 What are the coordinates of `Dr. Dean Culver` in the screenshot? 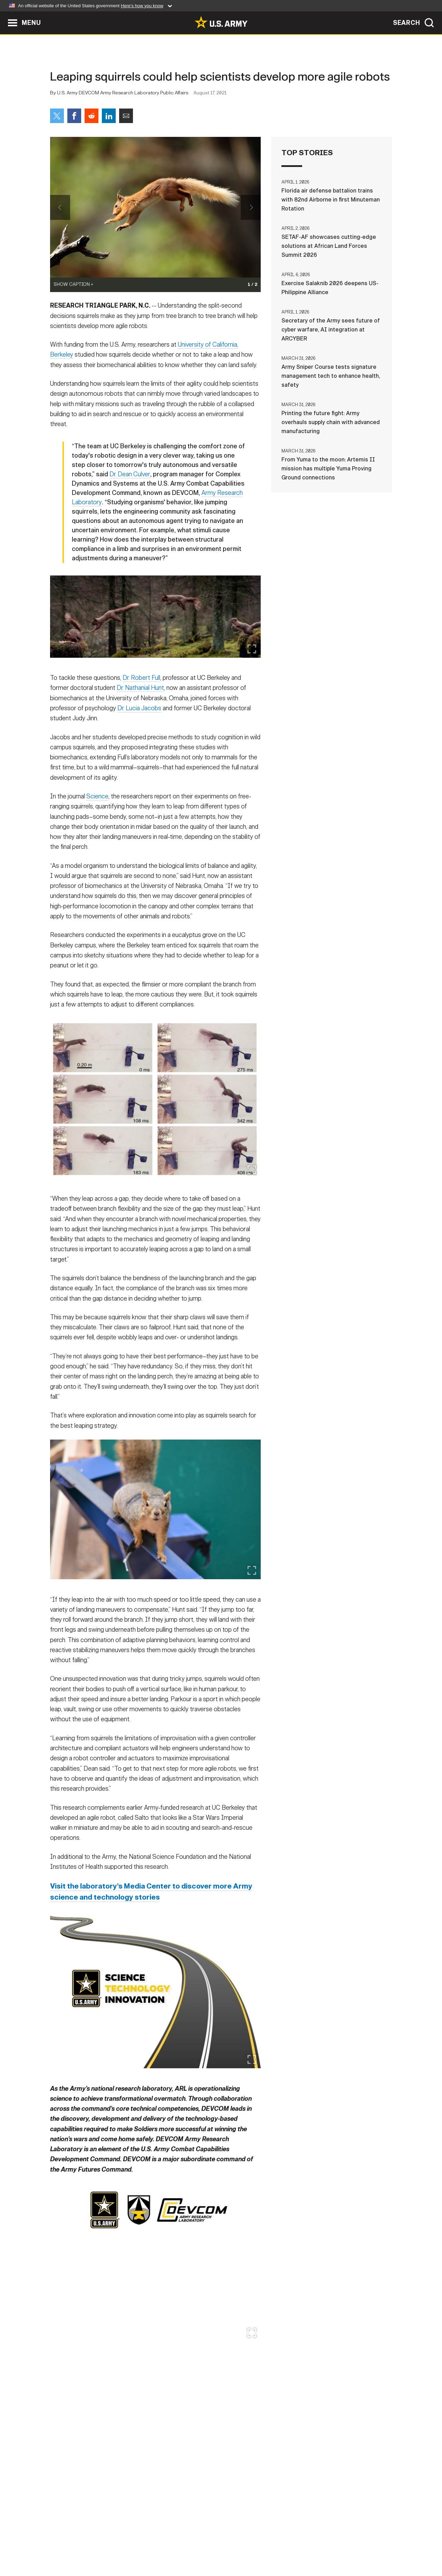 It's located at (129, 501).